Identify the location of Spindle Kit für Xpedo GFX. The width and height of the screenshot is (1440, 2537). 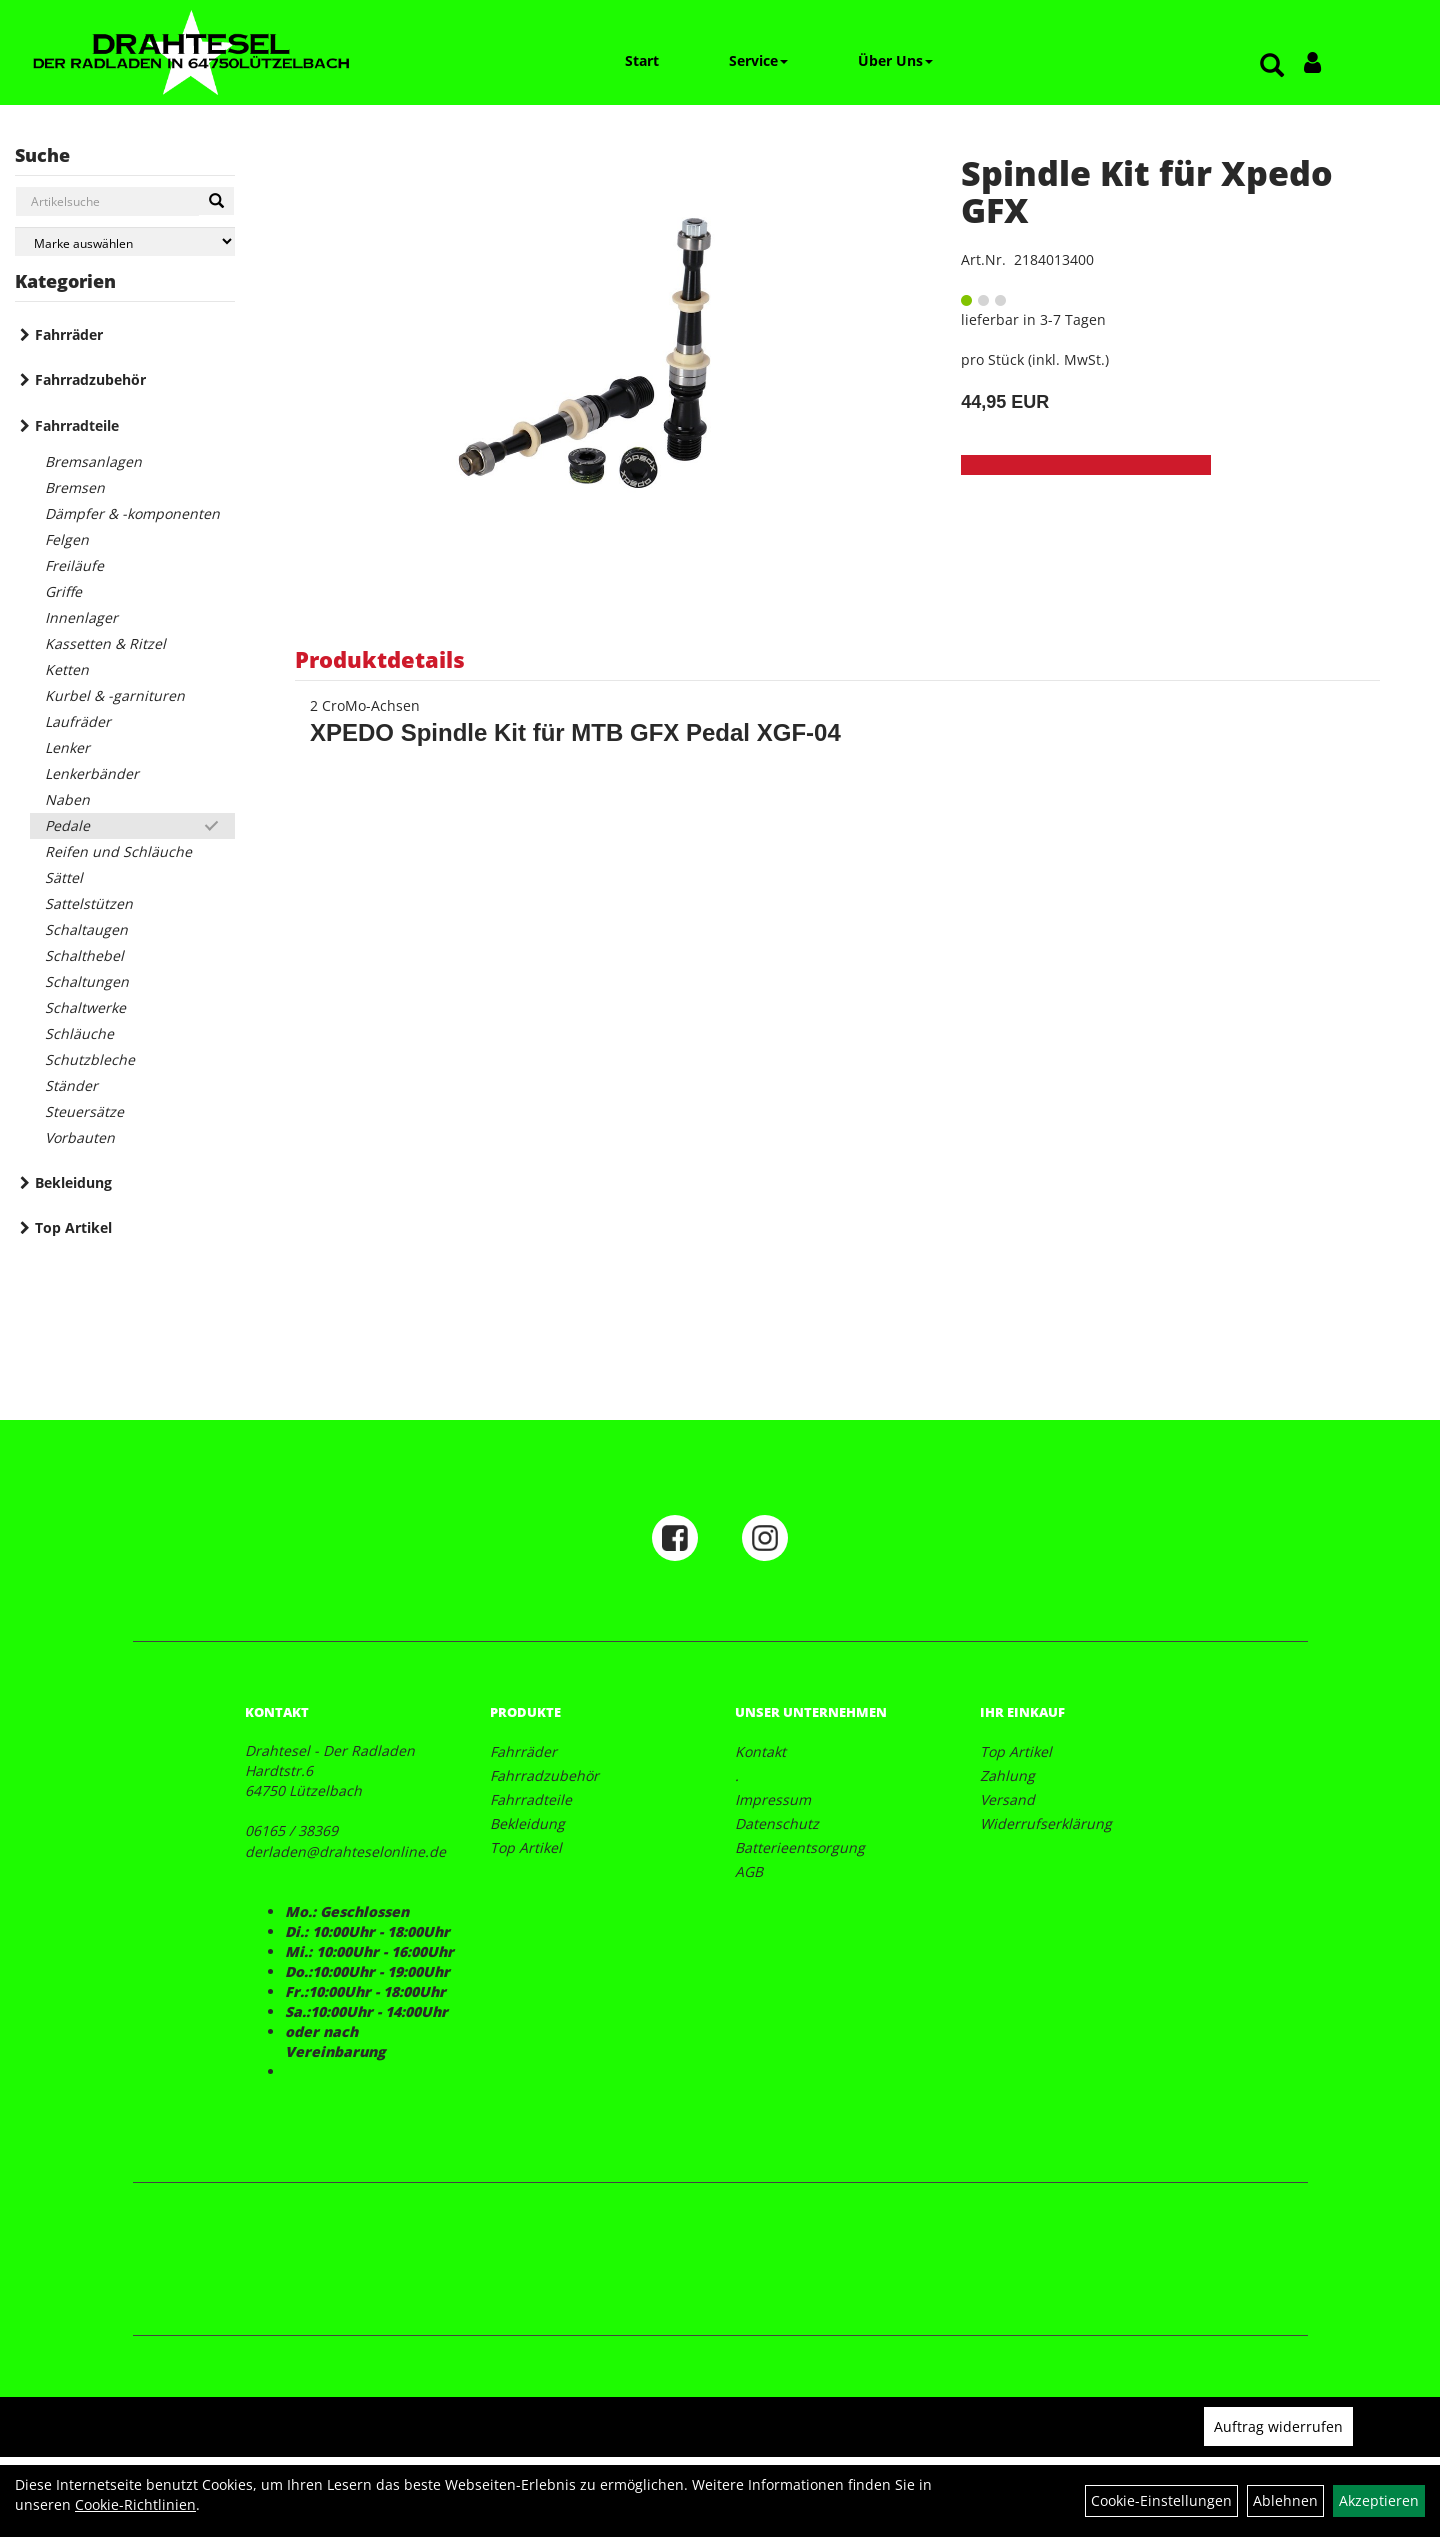
(1147, 191).